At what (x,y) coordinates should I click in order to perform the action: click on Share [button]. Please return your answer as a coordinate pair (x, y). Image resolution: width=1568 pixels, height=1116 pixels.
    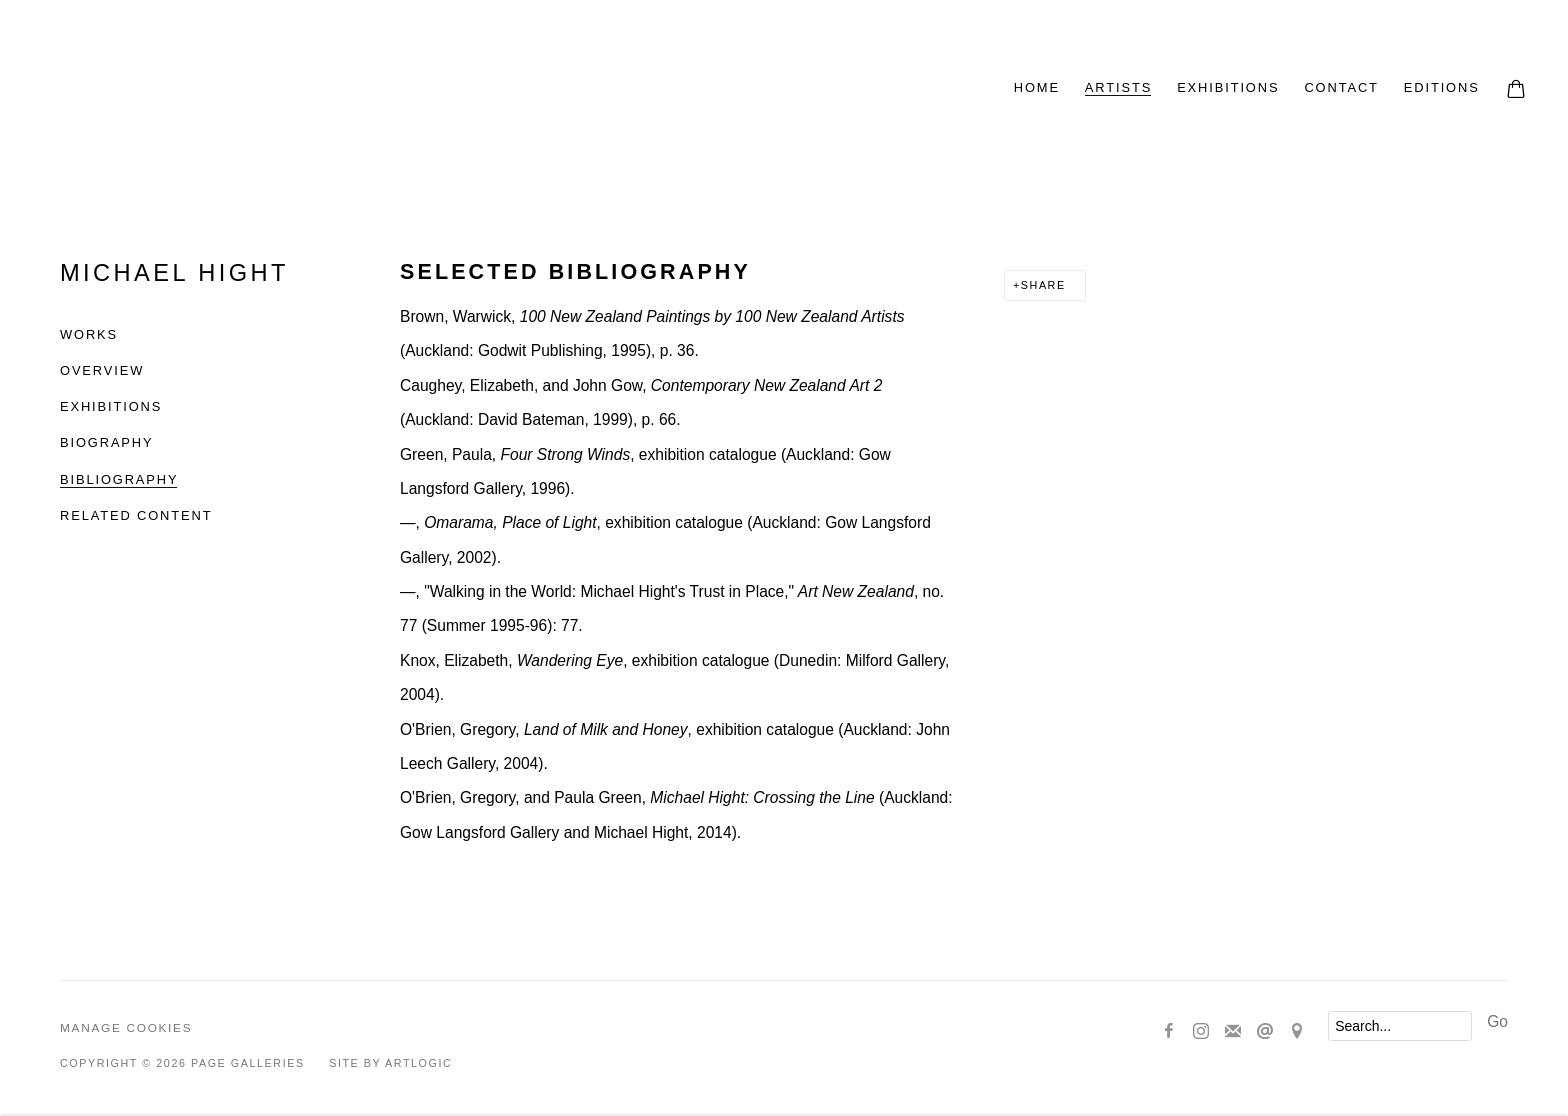
    Looking at the image, I should click on (1043, 285).